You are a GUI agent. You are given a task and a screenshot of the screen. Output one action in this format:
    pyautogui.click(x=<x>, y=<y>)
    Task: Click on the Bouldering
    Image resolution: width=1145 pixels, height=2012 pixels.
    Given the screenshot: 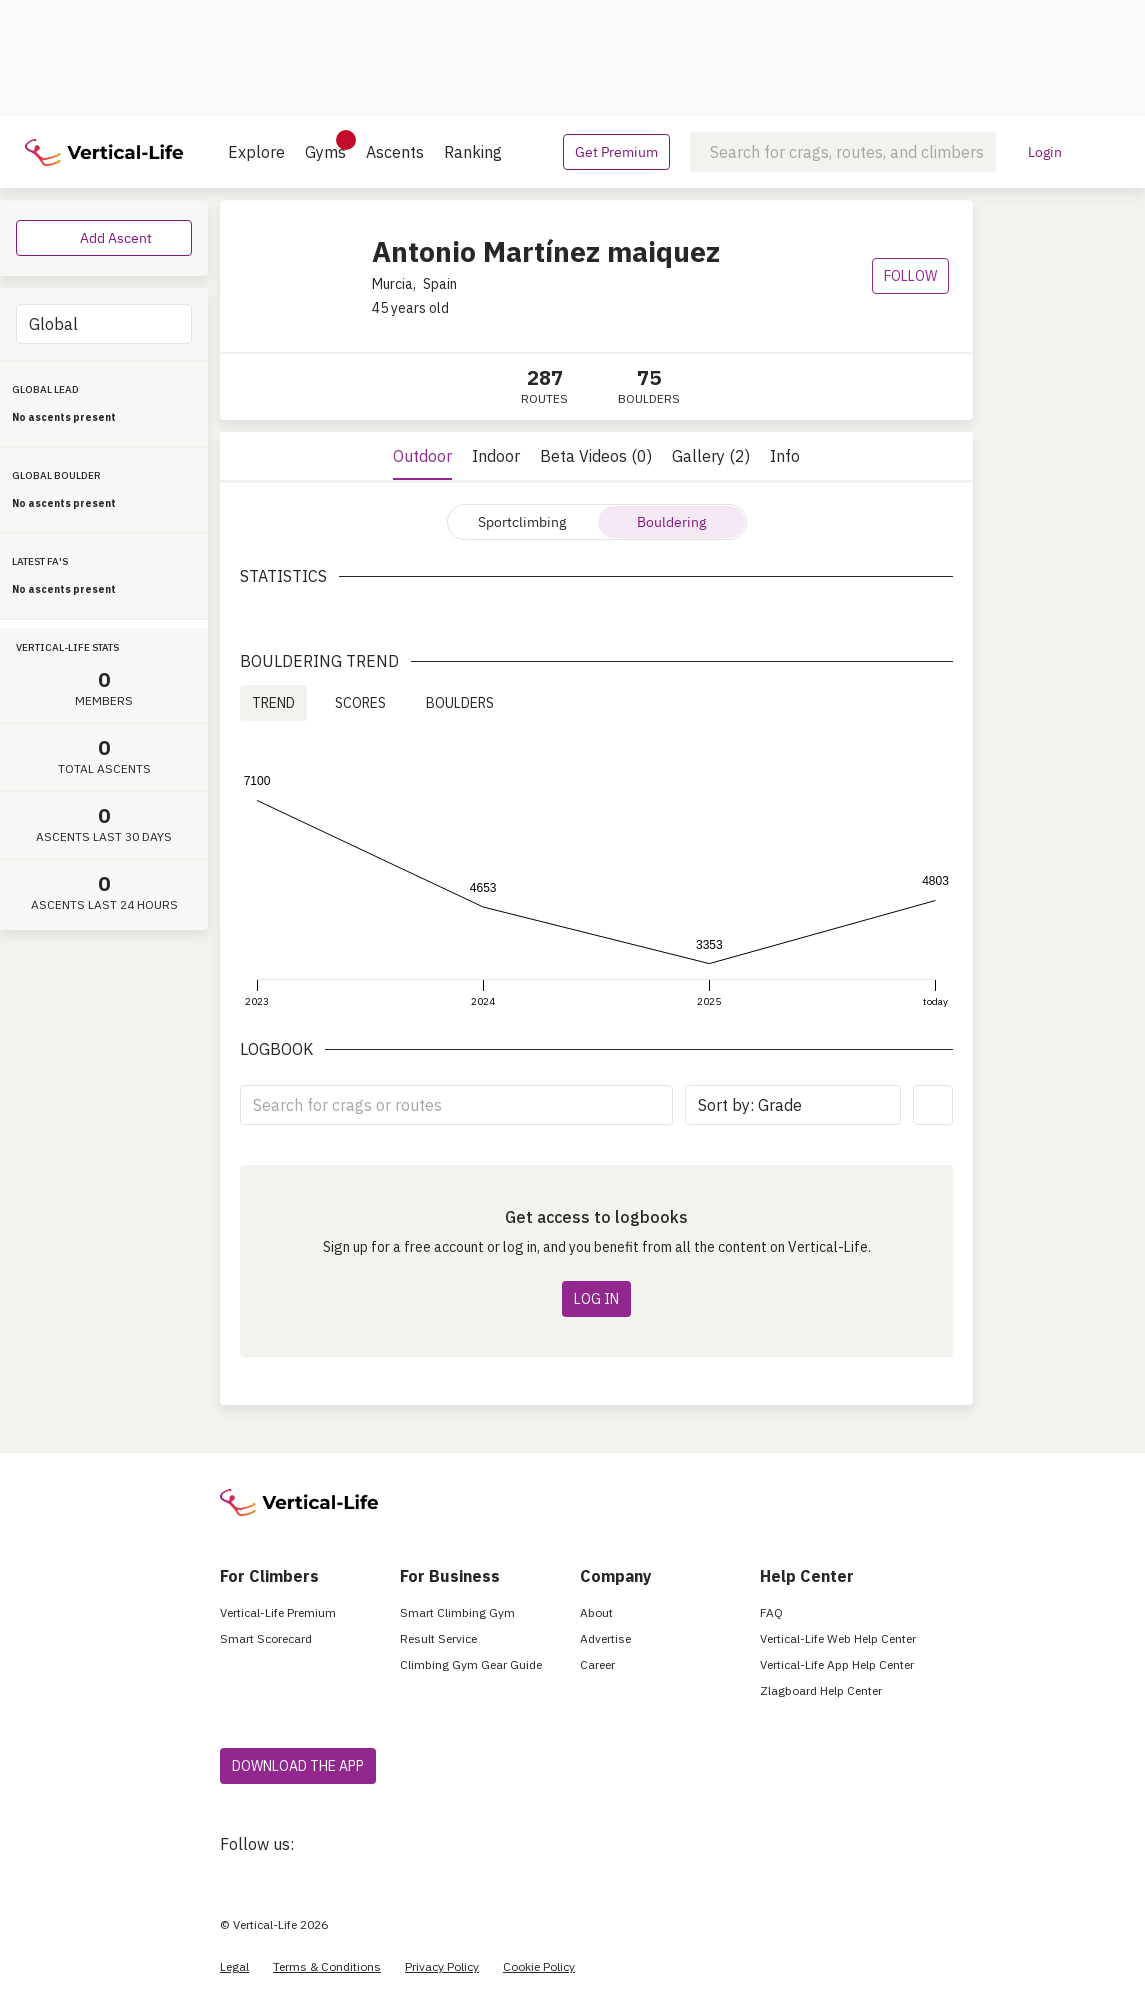 What is the action you would take?
    pyautogui.click(x=671, y=522)
    